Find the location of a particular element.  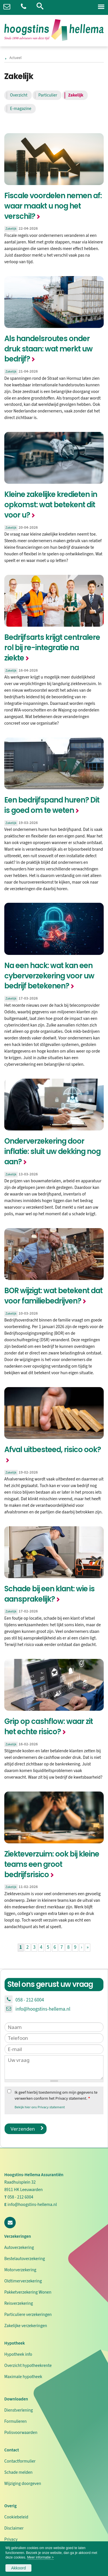

Fiscale voordelen nemen af: waar maakt u nog het verschil? is located at coordinates (53, 205).